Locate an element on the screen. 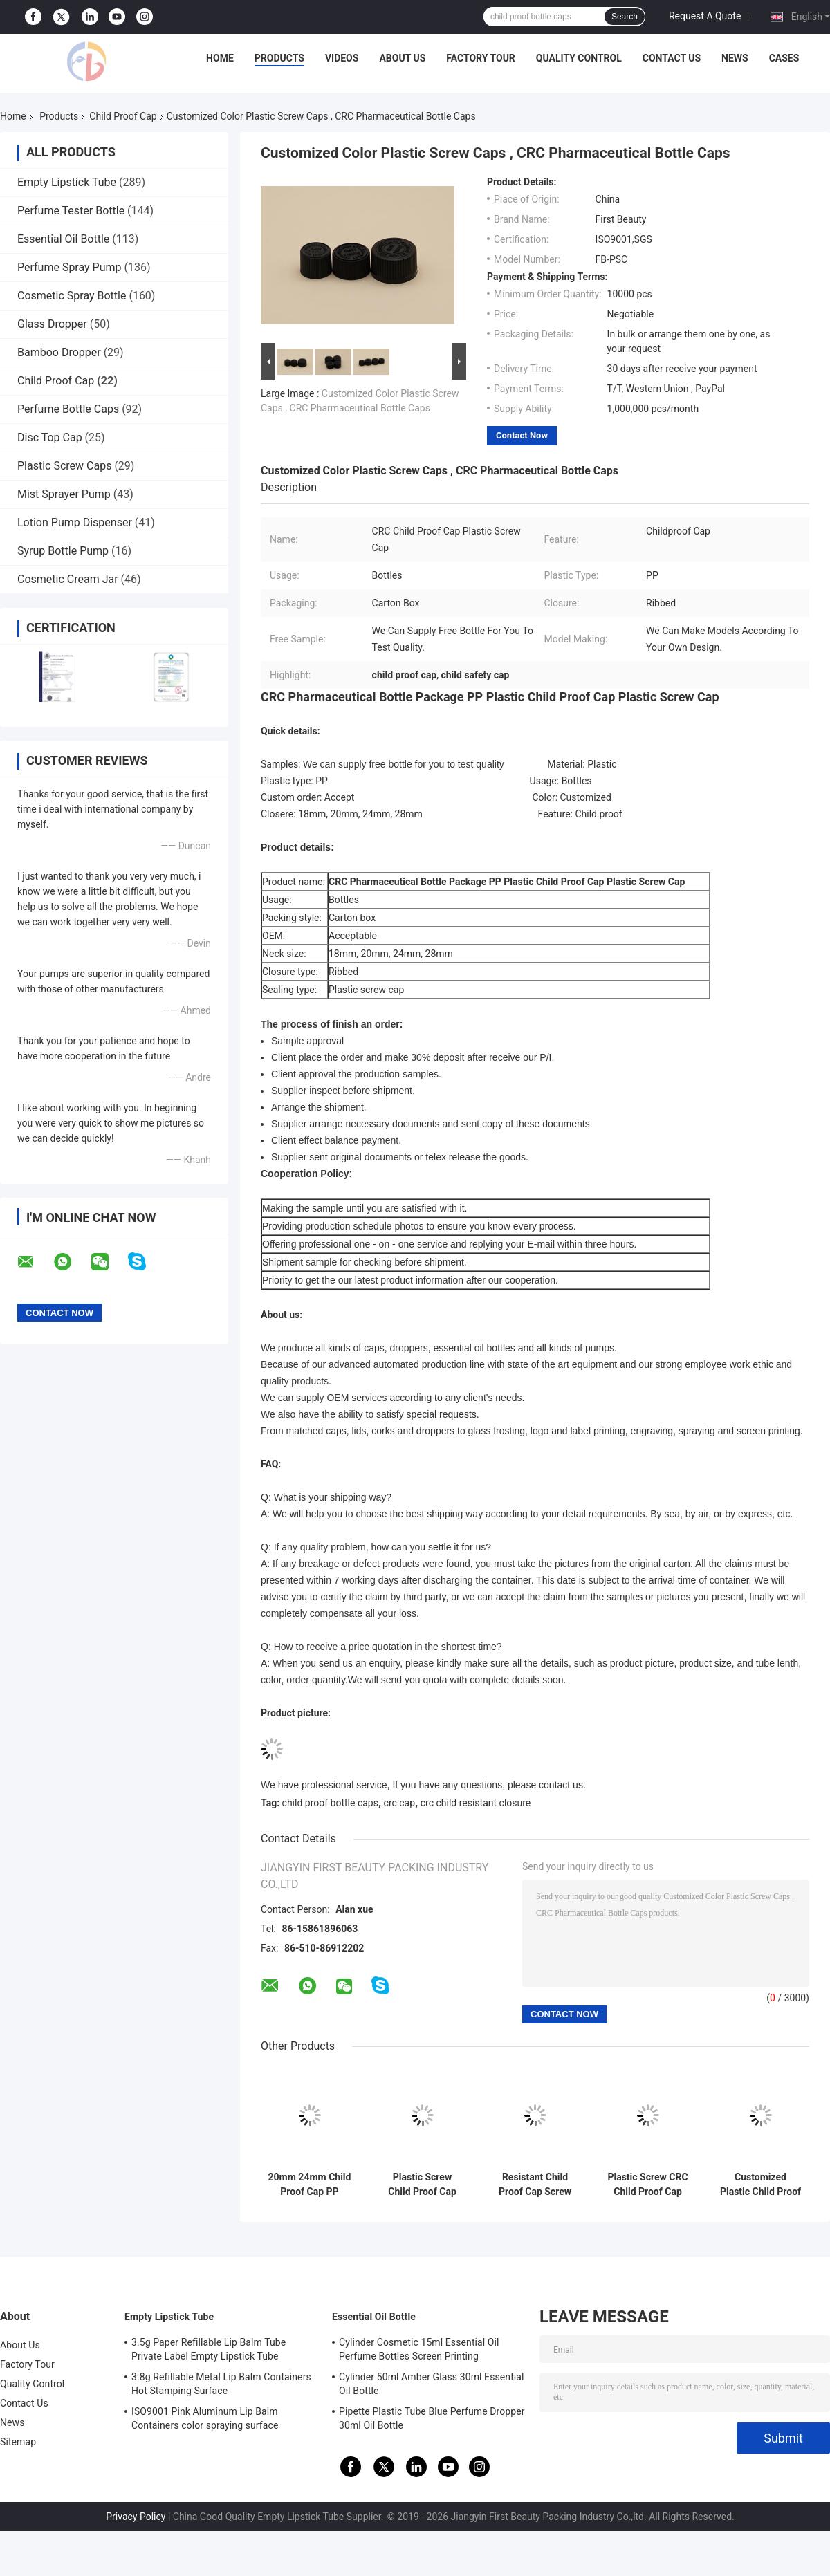 The image size is (830, 2576). crc child resistant closure is located at coordinates (476, 1802).